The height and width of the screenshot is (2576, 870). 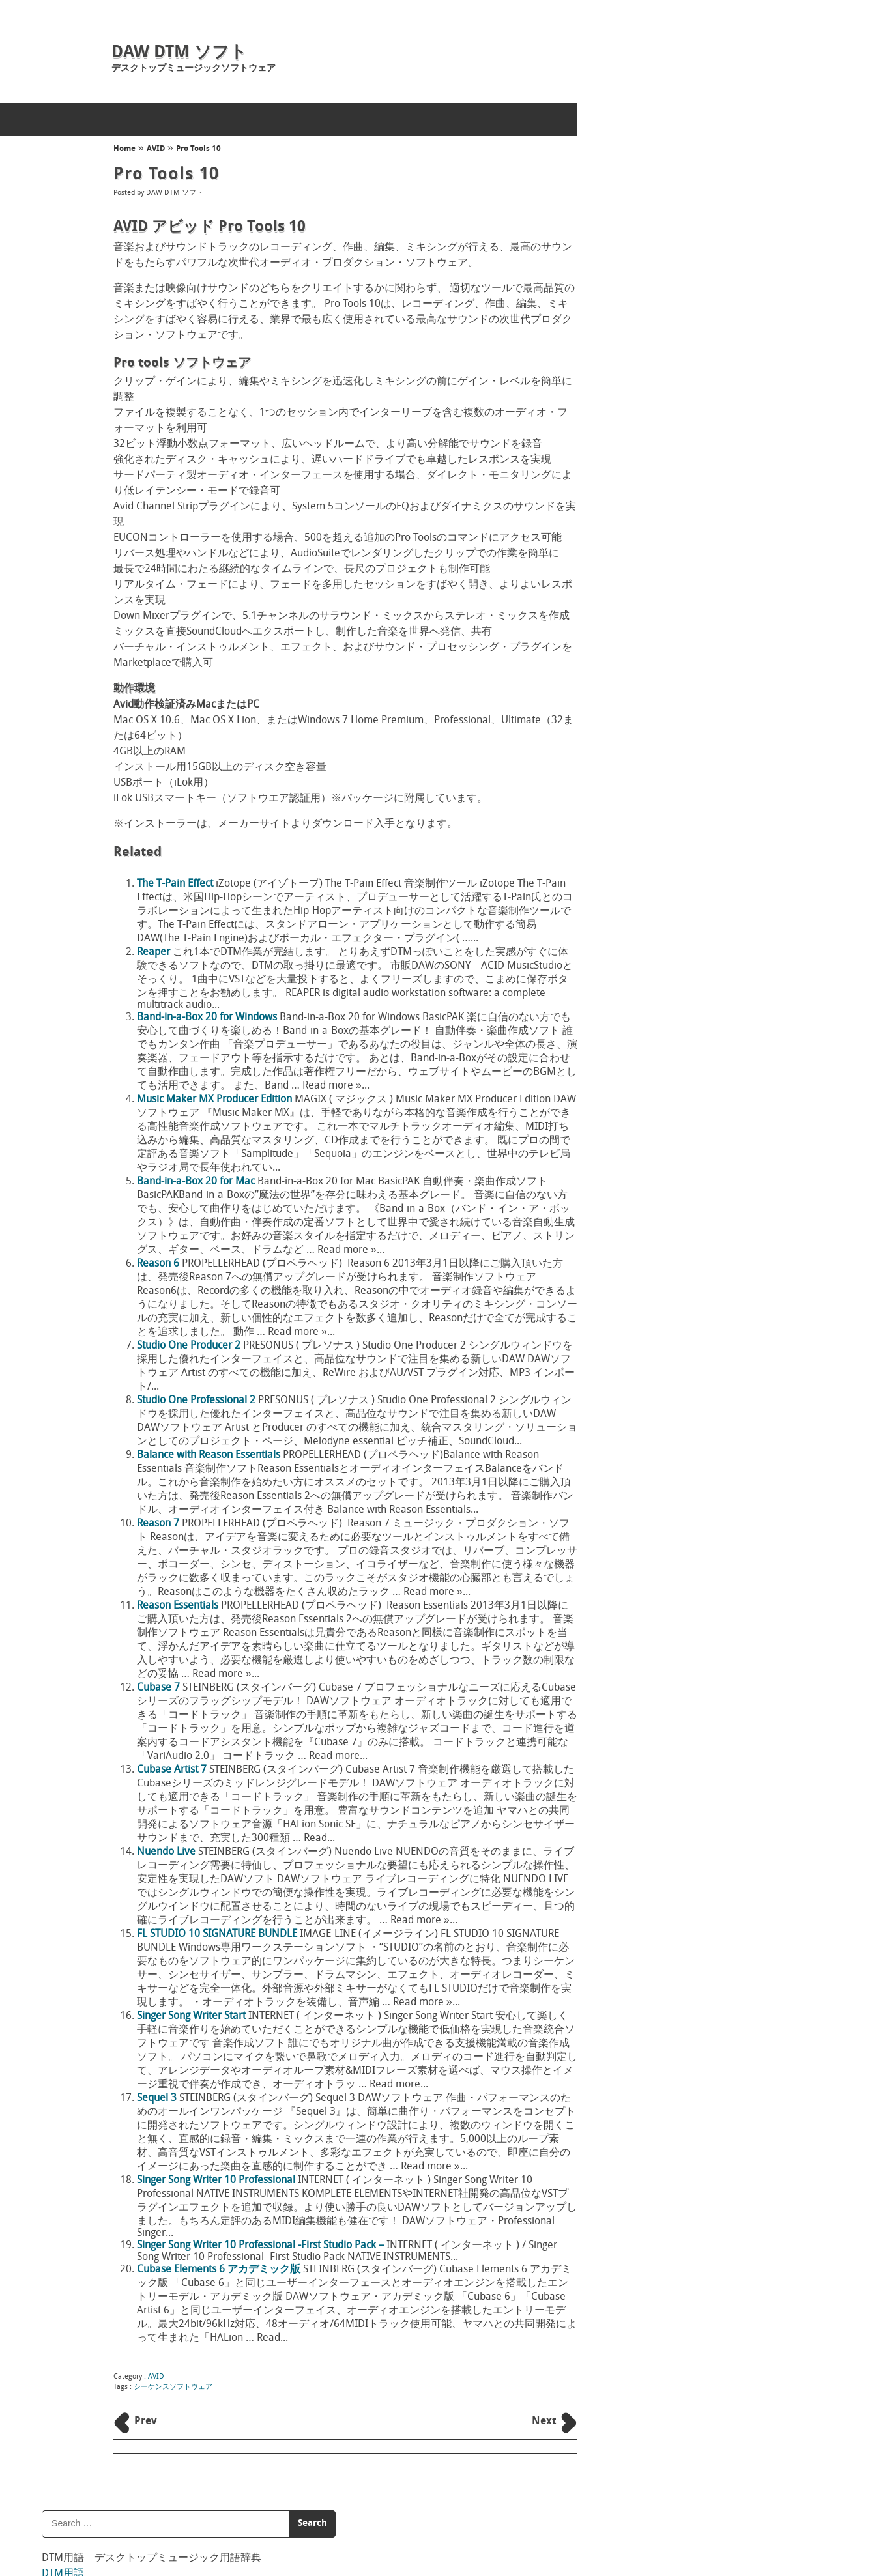 What do you see at coordinates (669, 713) in the screenshot?
I see `ワン・ウェイ（one way）` at bounding box center [669, 713].